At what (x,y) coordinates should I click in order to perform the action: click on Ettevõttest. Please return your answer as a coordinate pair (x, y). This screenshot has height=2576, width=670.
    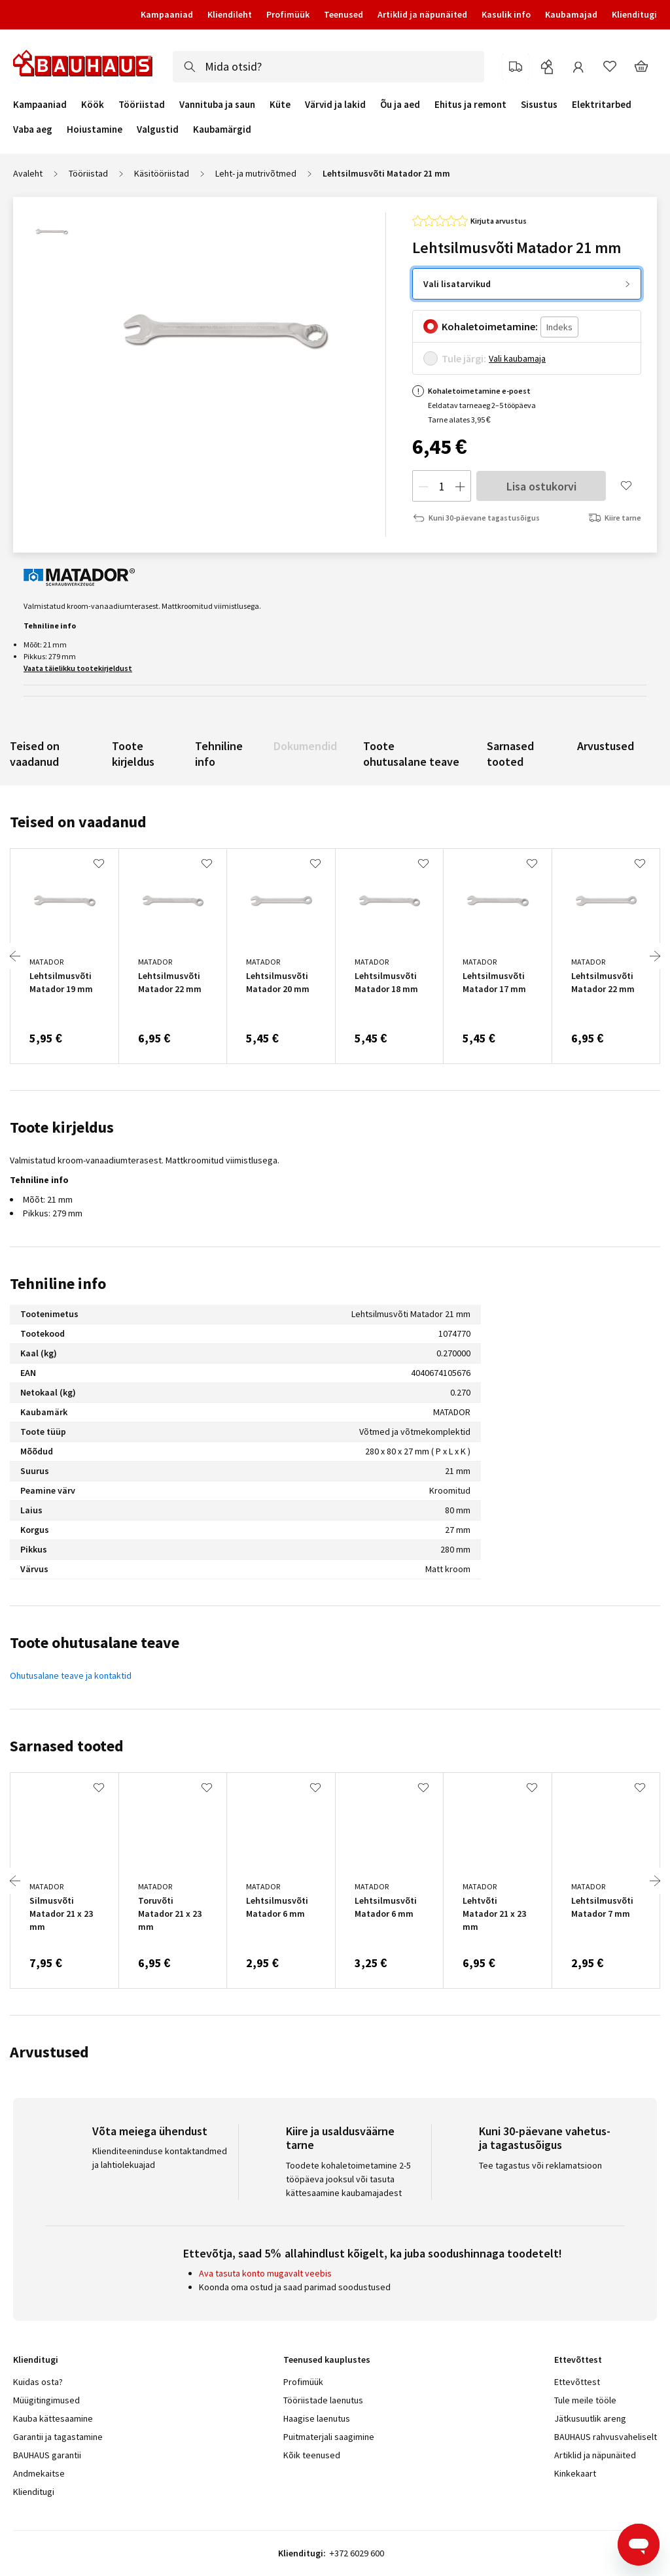
    Looking at the image, I should click on (577, 2382).